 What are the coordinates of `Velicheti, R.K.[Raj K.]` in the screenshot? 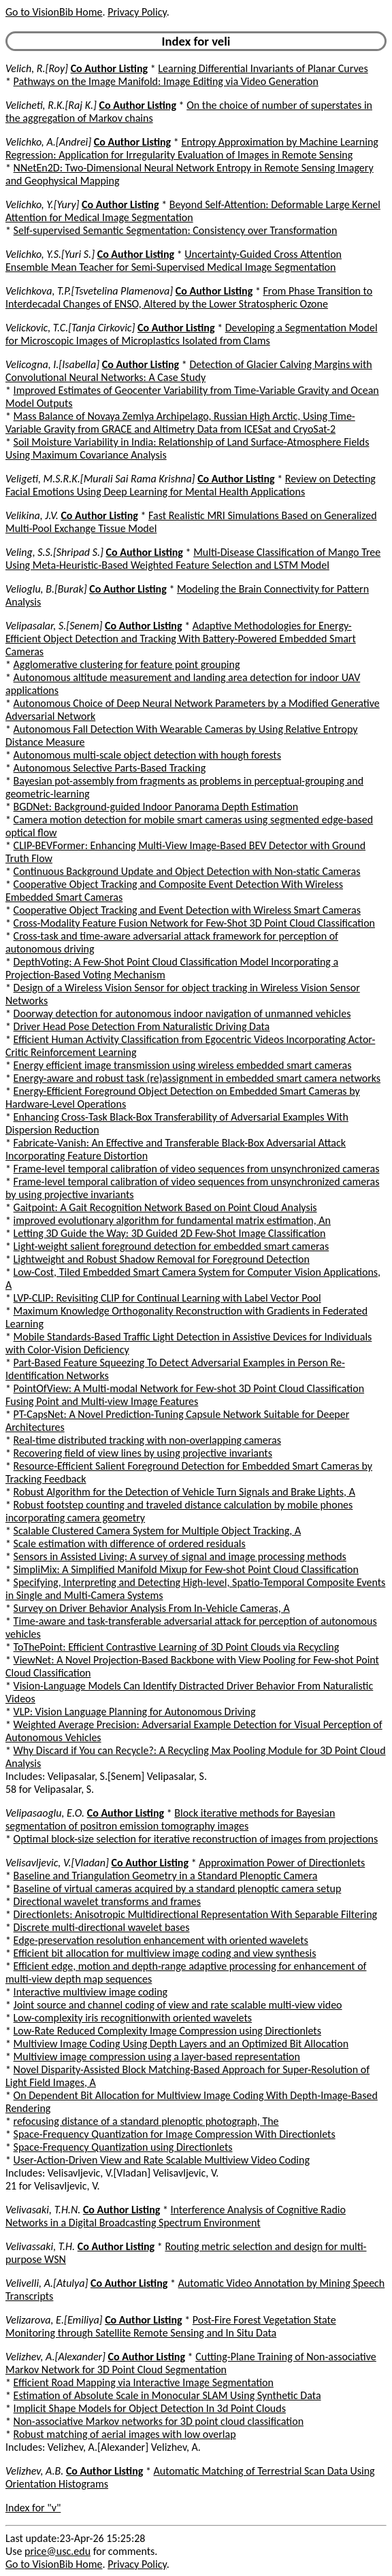 It's located at (51, 105).